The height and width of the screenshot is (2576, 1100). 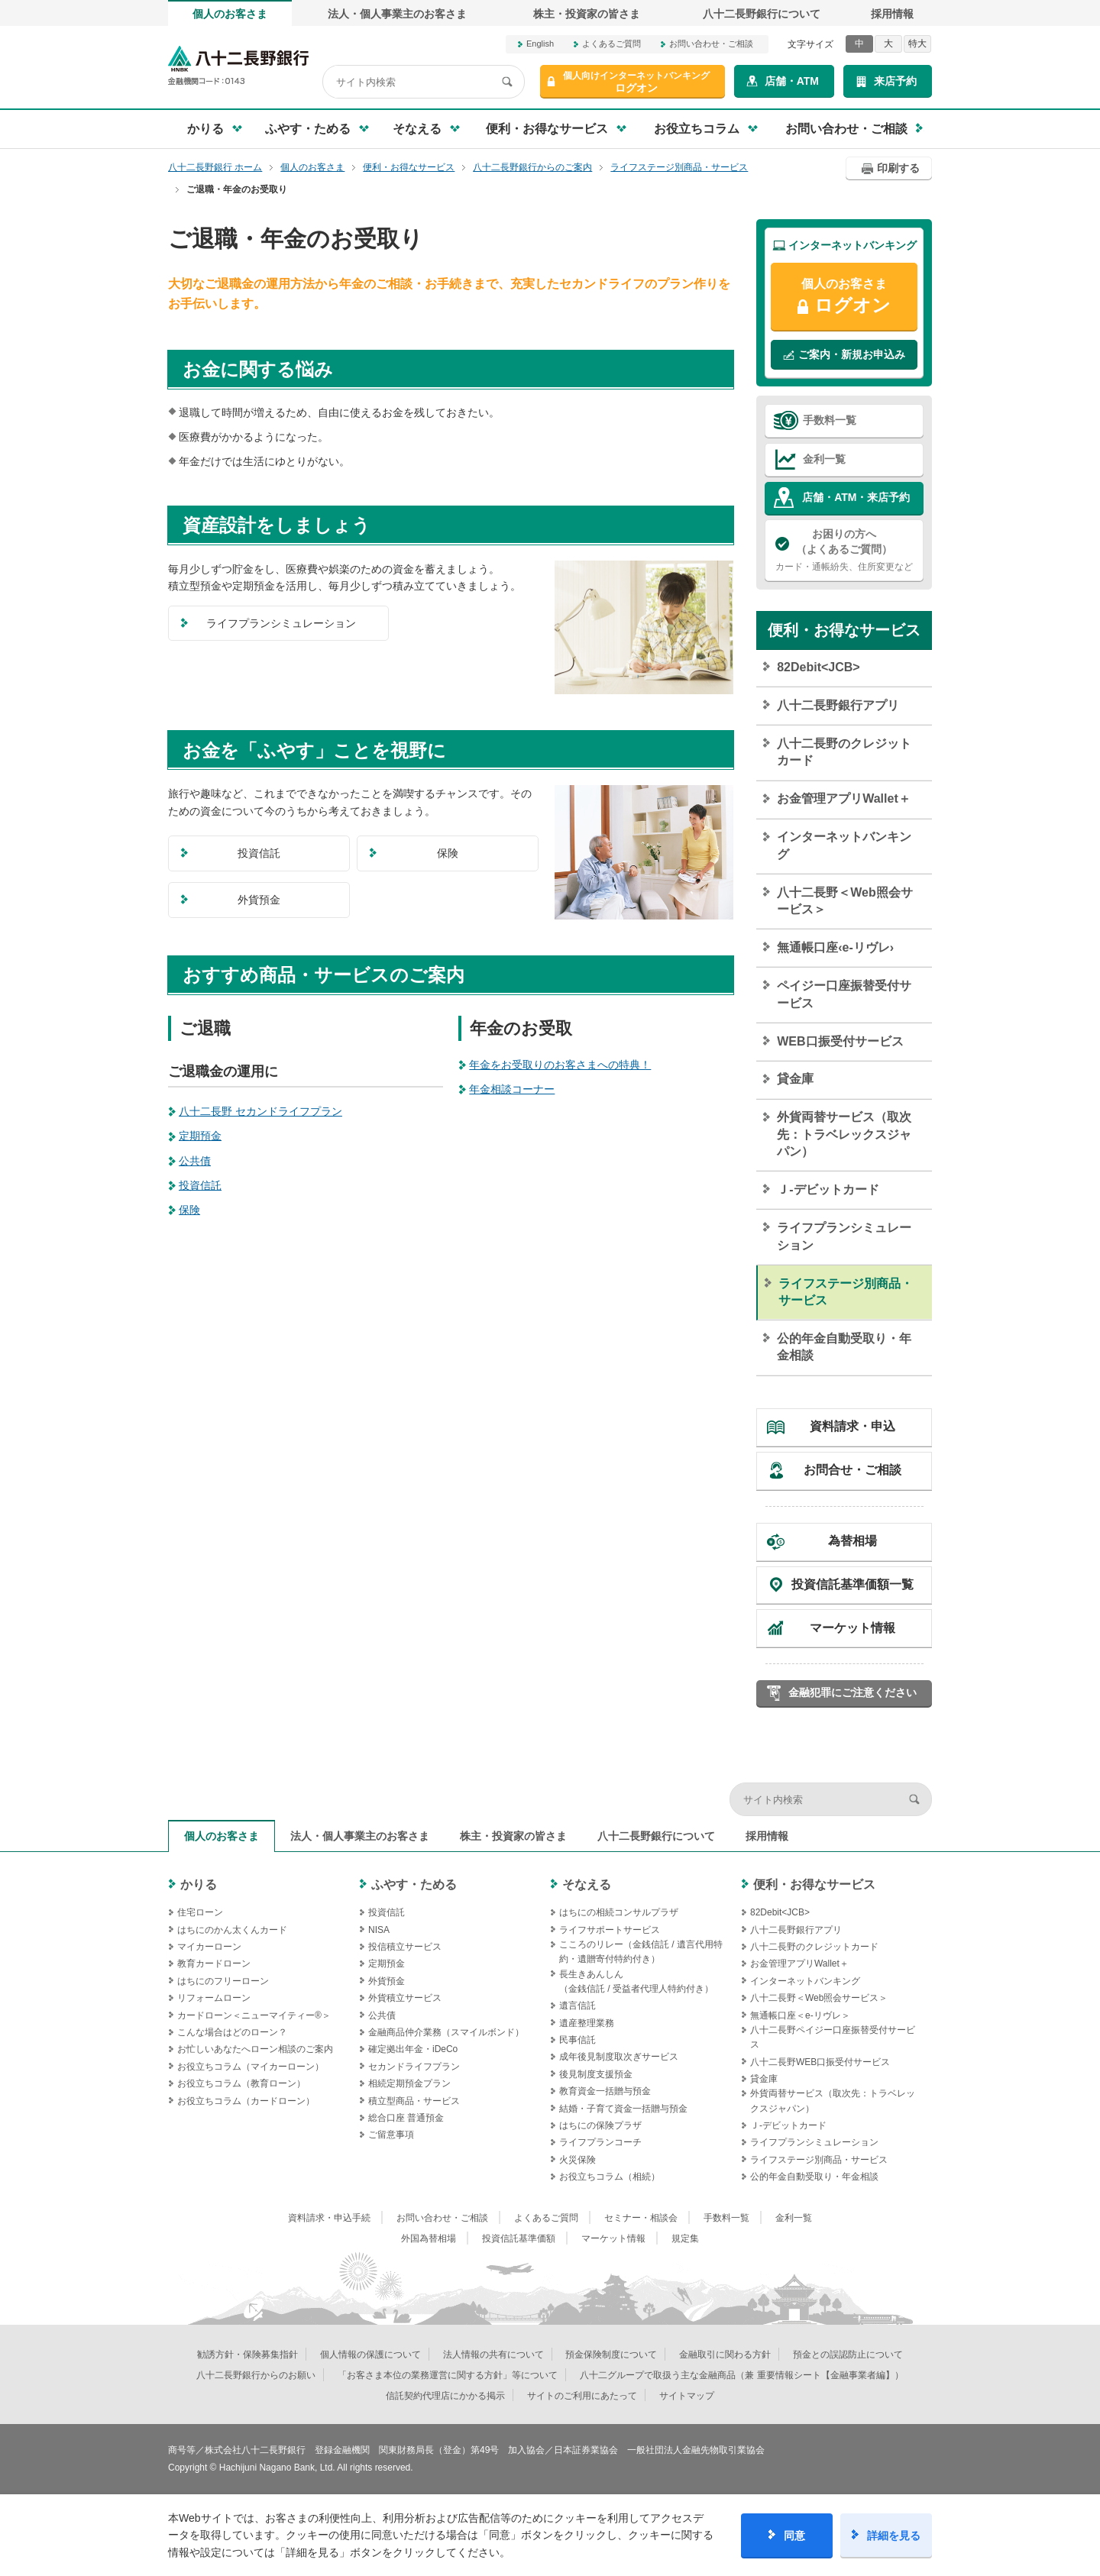 I want to click on 確定拠出年金・iDeCo, so click(x=413, y=2049).